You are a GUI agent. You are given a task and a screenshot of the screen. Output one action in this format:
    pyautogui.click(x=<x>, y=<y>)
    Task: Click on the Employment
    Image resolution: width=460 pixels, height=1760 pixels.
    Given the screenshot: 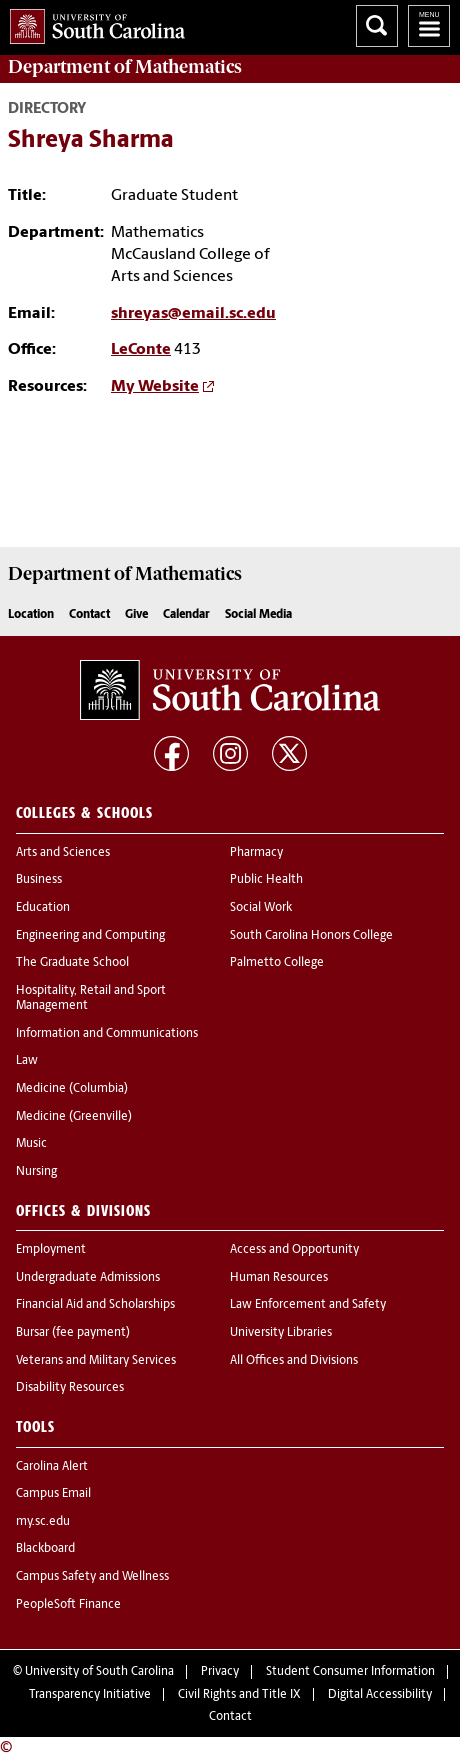 What is the action you would take?
    pyautogui.click(x=51, y=1250)
    